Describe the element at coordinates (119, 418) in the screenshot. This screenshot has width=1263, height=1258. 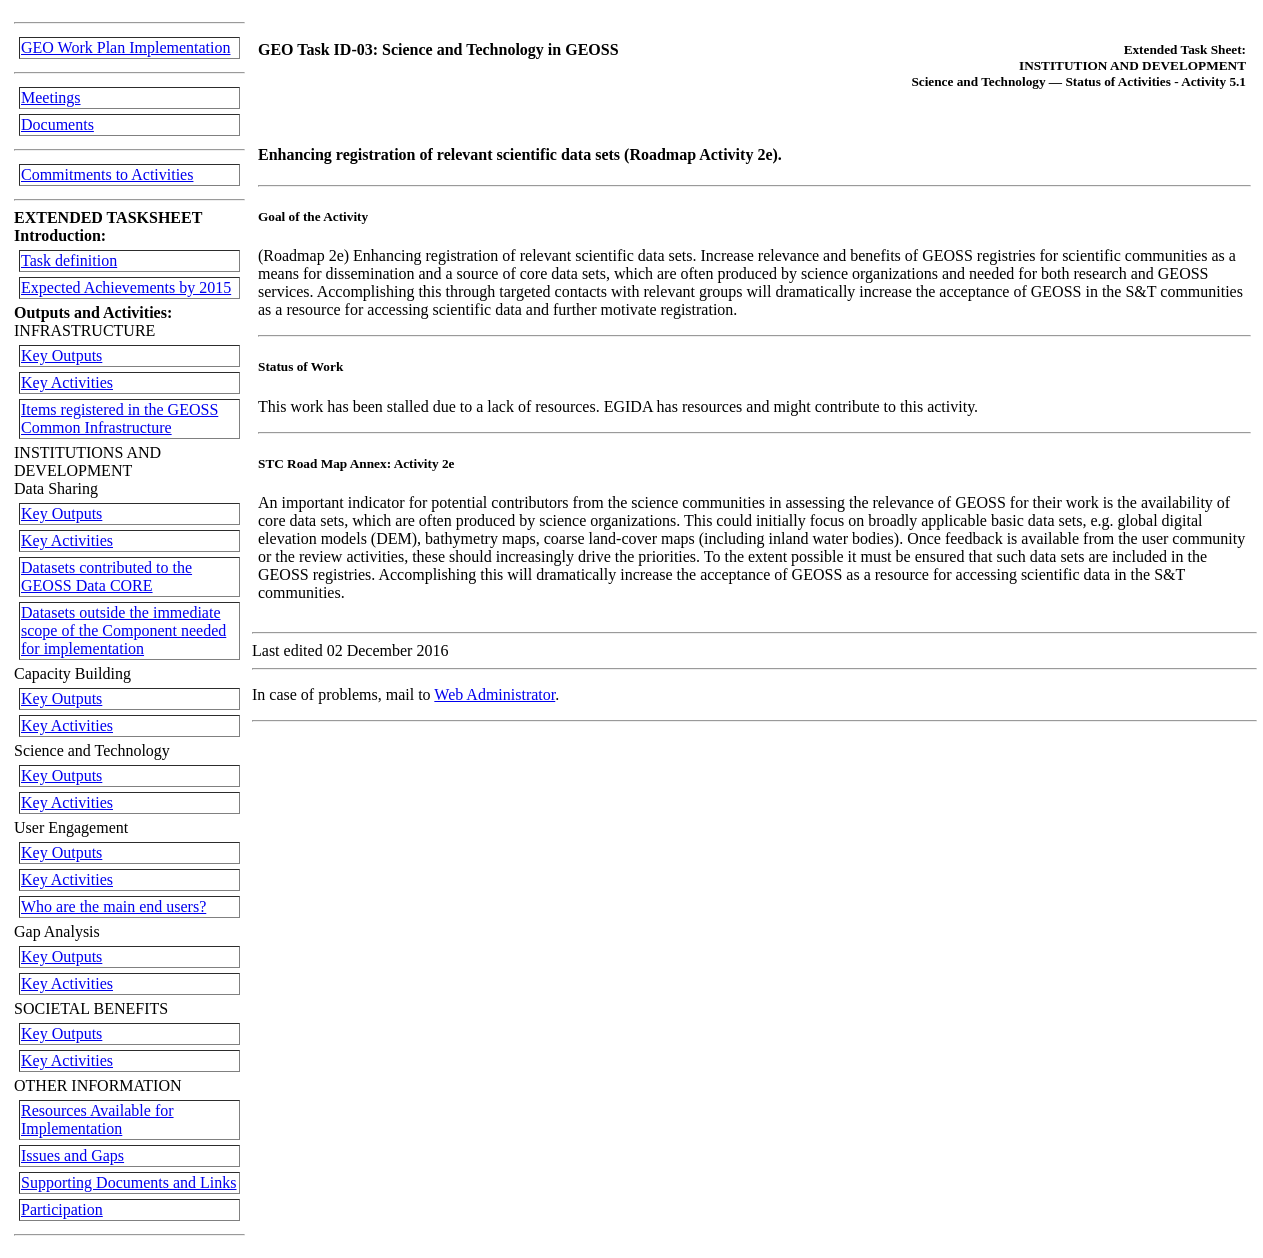
I see `Items registered in the GEOSS Common Infrastructure` at that location.